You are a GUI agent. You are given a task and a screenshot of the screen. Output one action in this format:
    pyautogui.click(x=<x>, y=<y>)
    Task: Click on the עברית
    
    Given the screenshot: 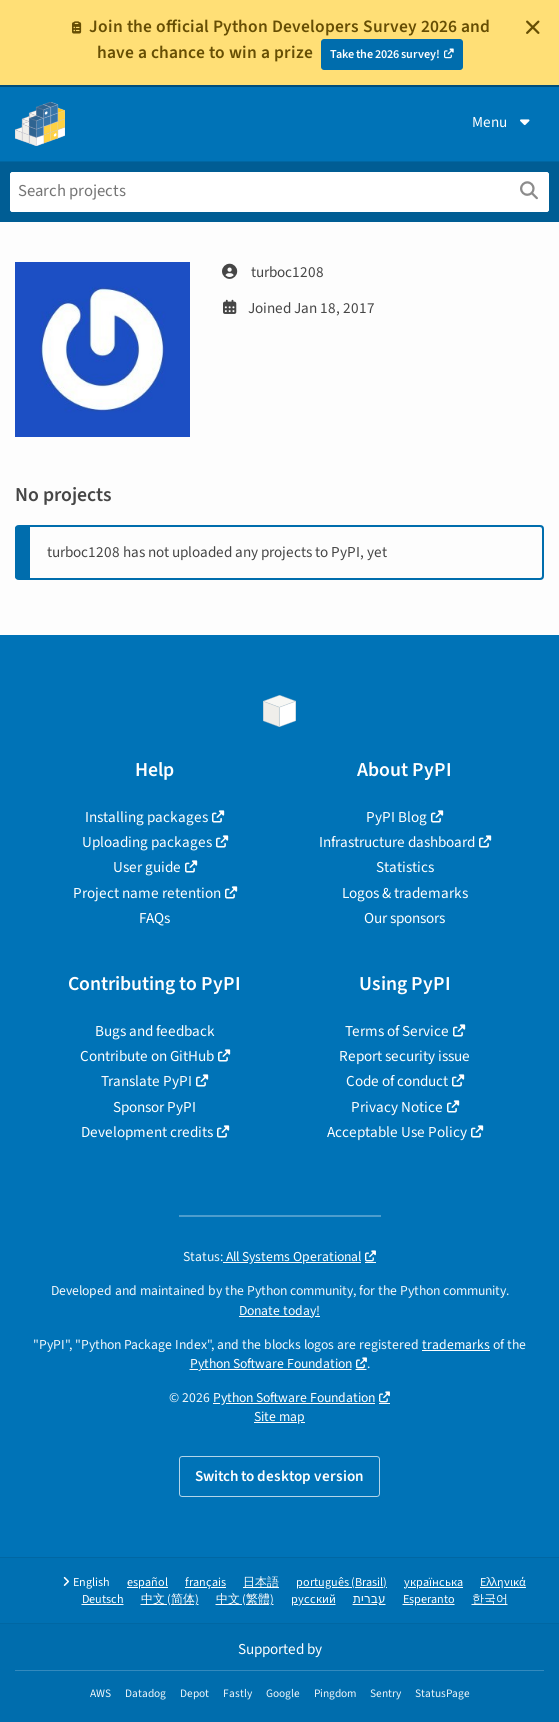 What is the action you would take?
    pyautogui.click(x=369, y=1599)
    